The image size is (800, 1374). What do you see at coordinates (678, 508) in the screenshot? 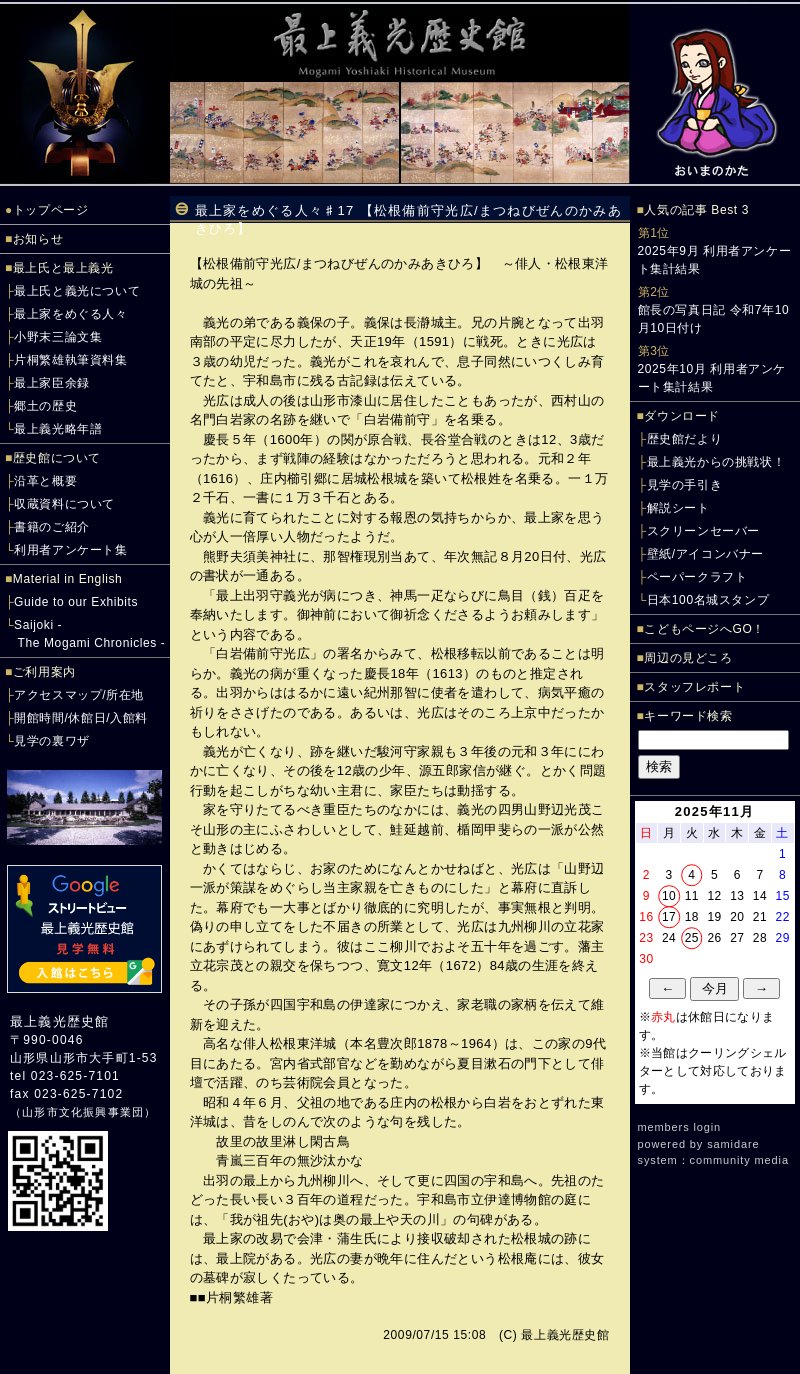
I see `解説シート` at bounding box center [678, 508].